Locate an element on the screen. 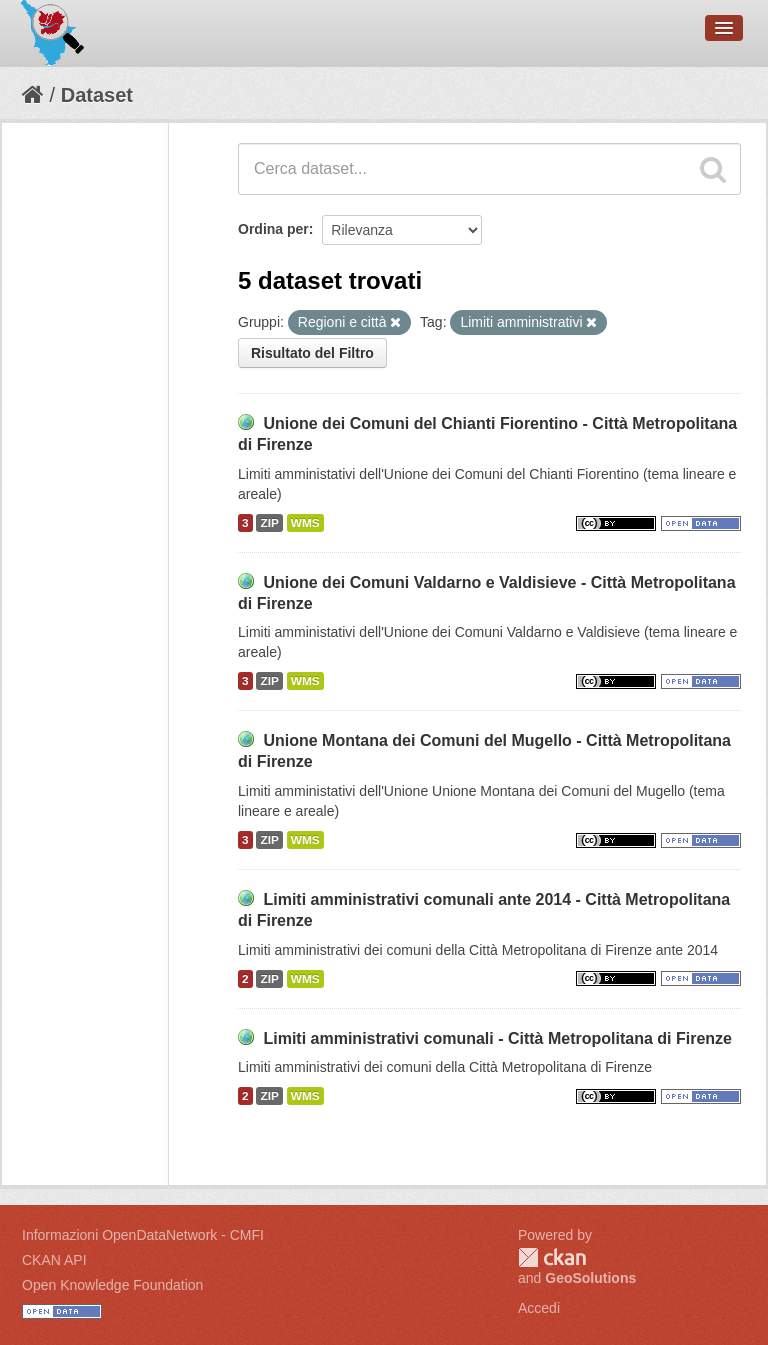  WMS is located at coordinates (305, 523).